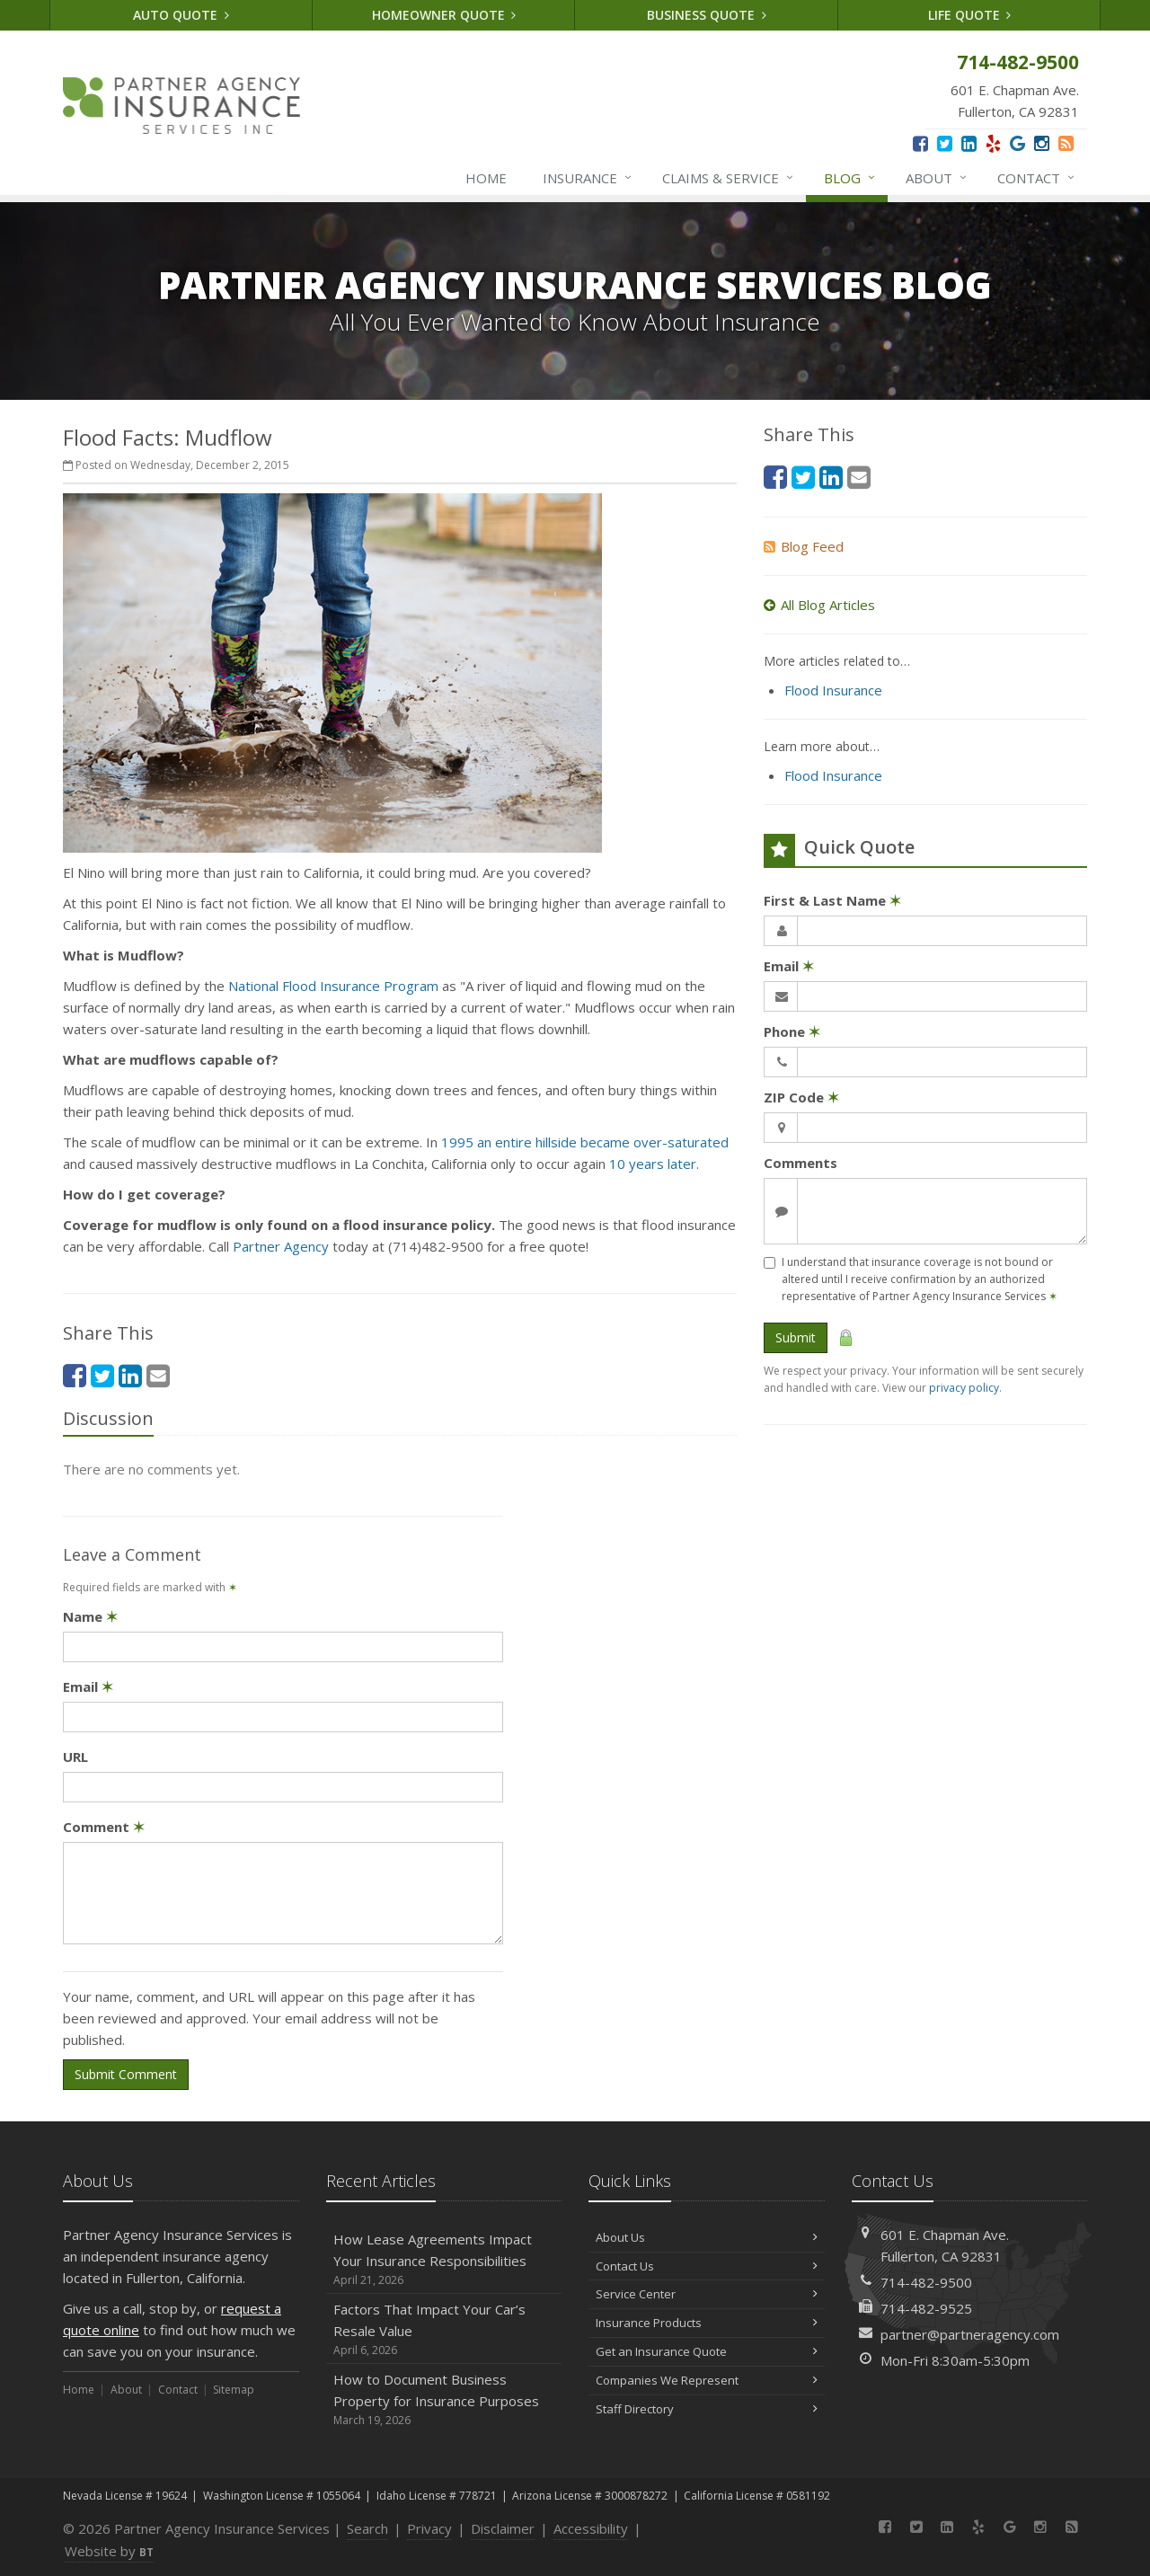 This screenshot has height=2576, width=1150. I want to click on First & Last Name, so click(832, 900).